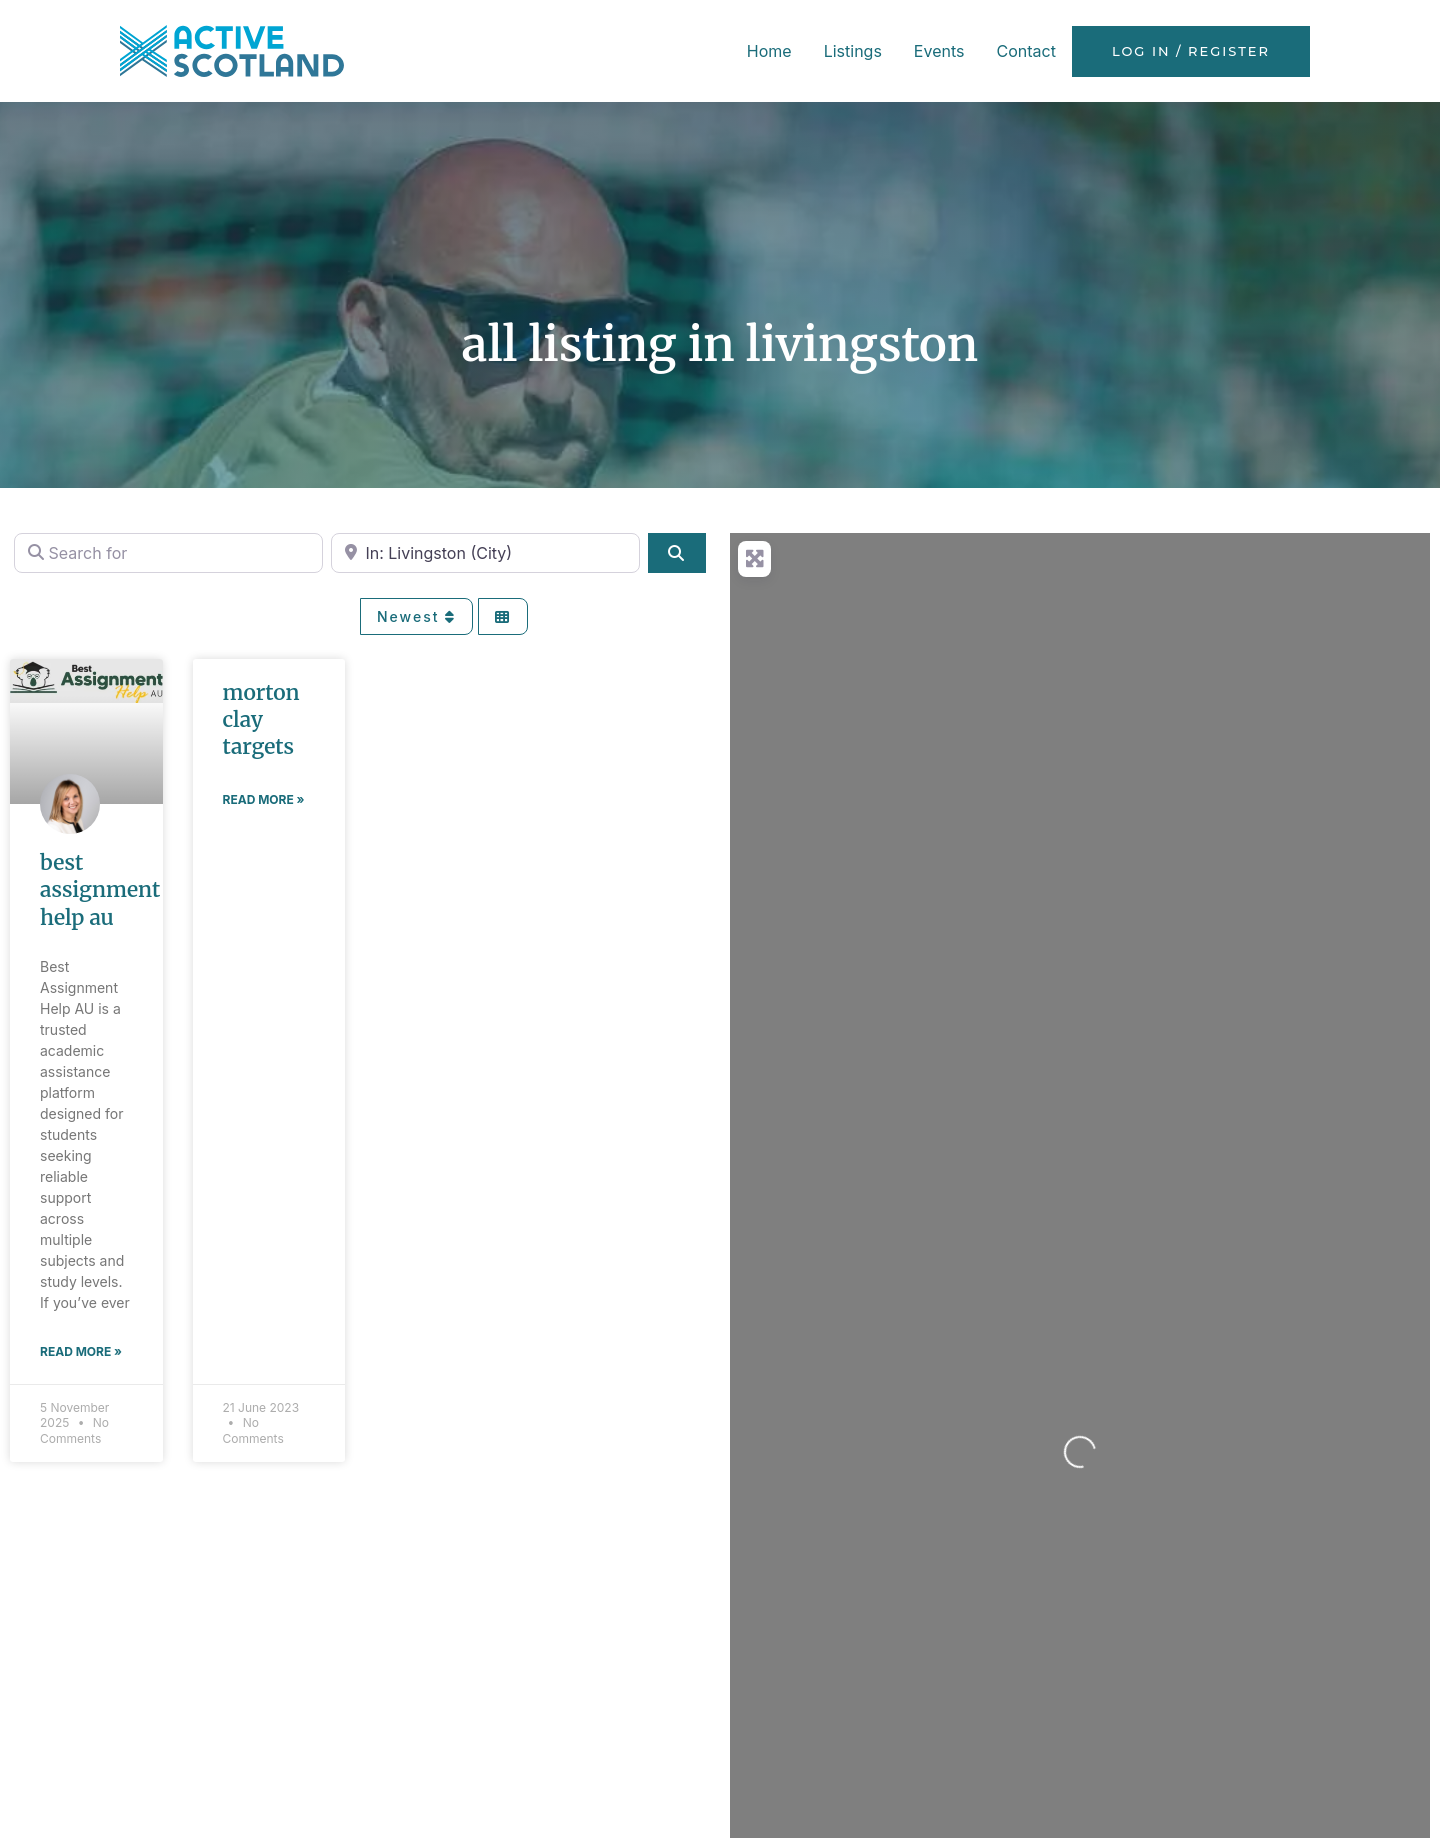 The width and height of the screenshot is (1440, 1838). I want to click on [Search], so click(677, 553).